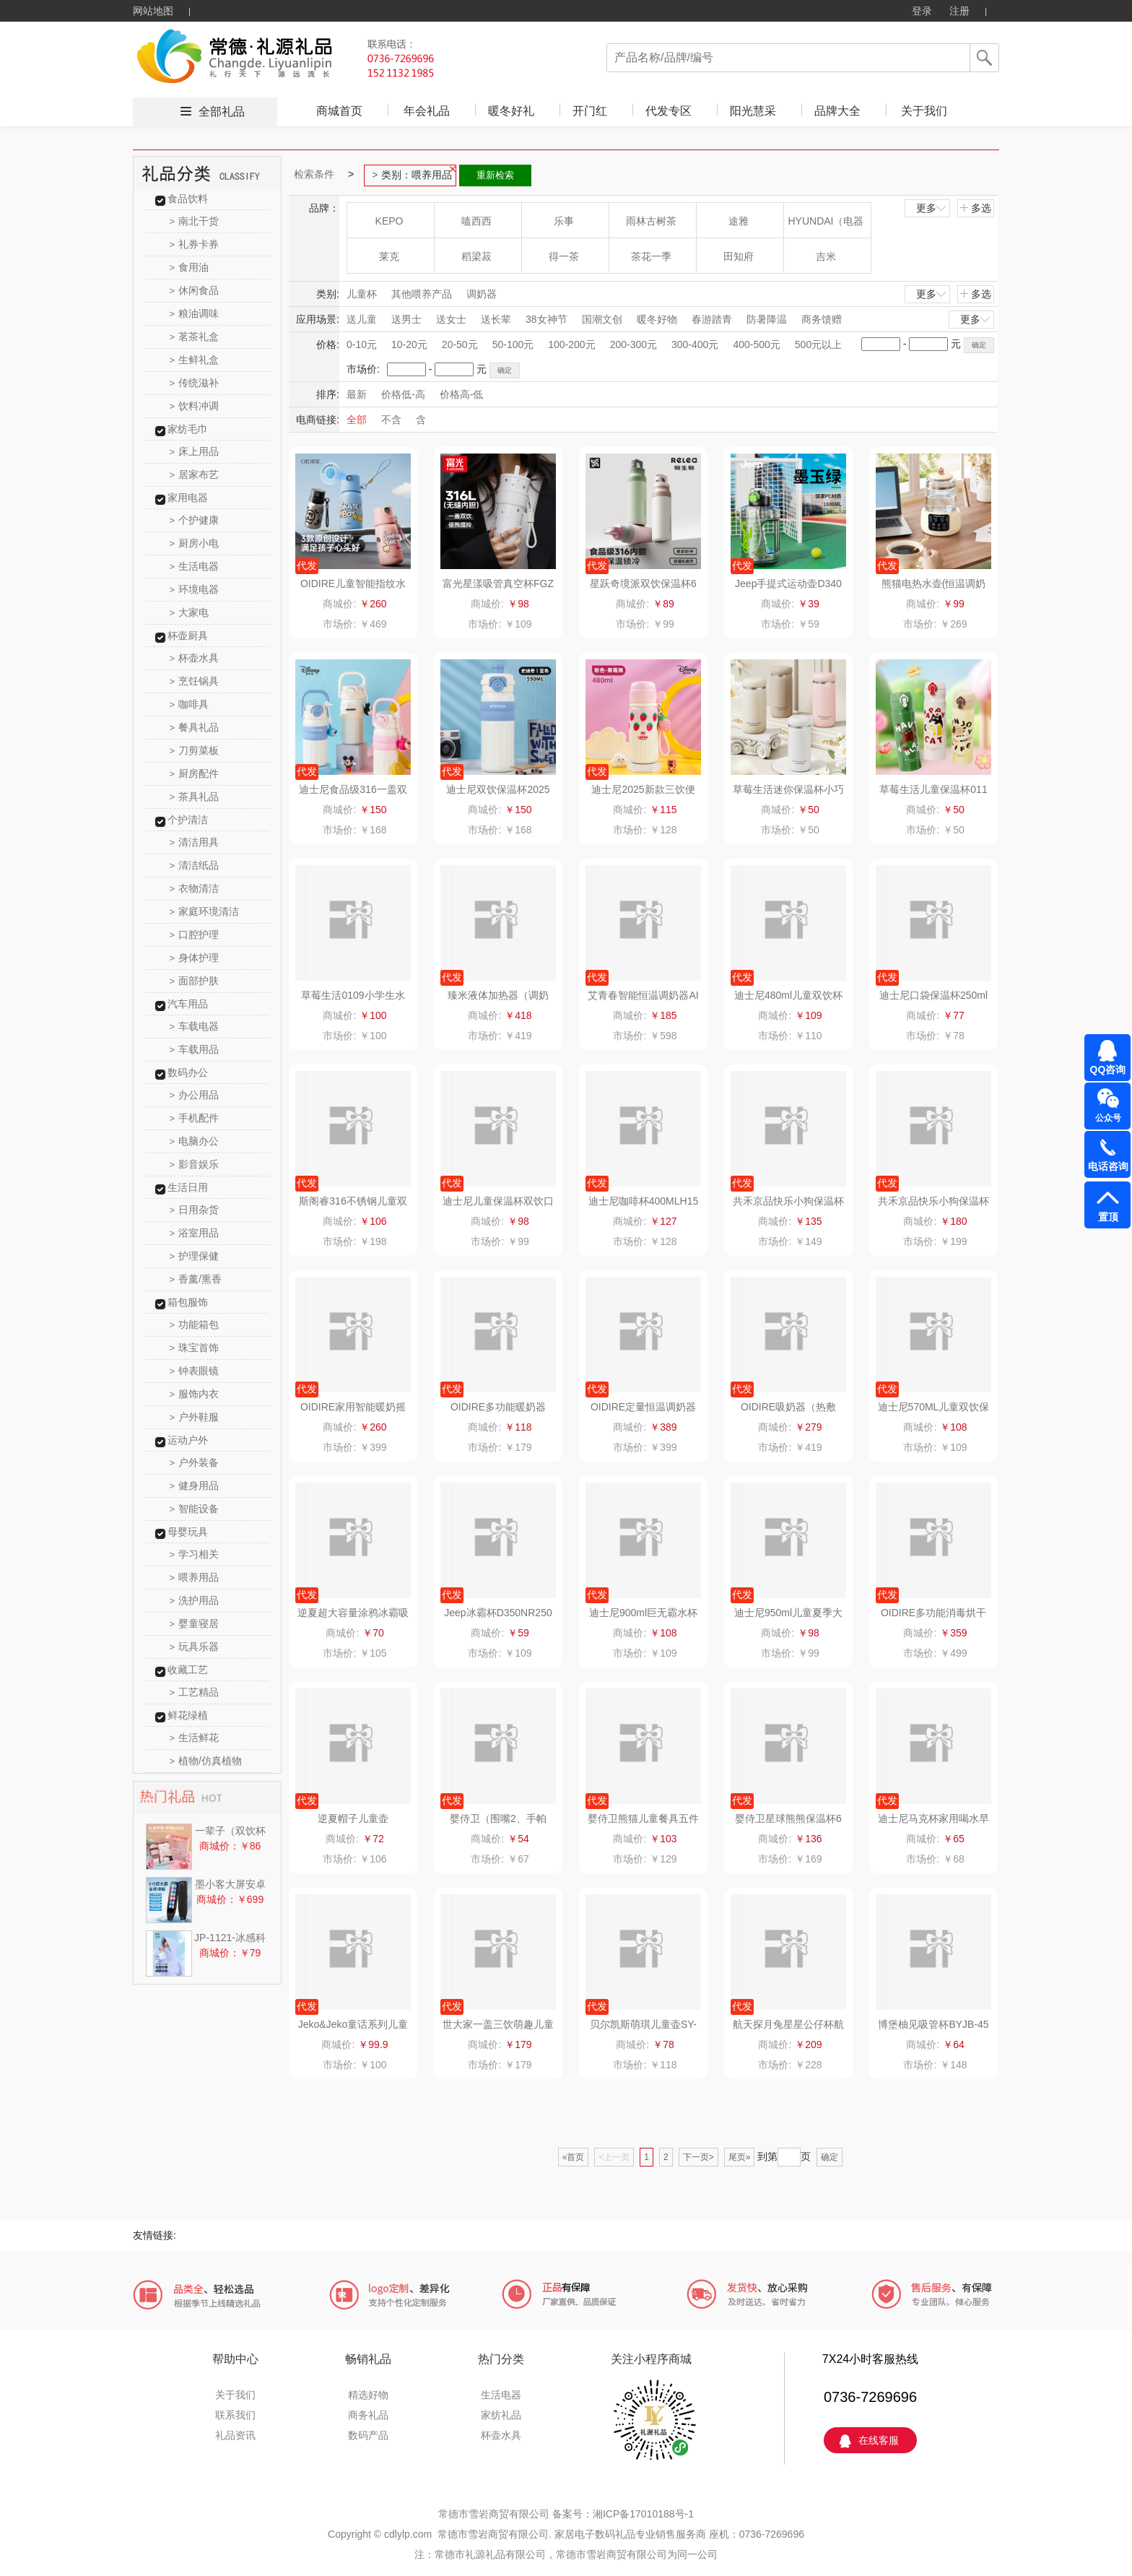  Describe the element at coordinates (187, 819) in the screenshot. I see `个护清洁` at that location.